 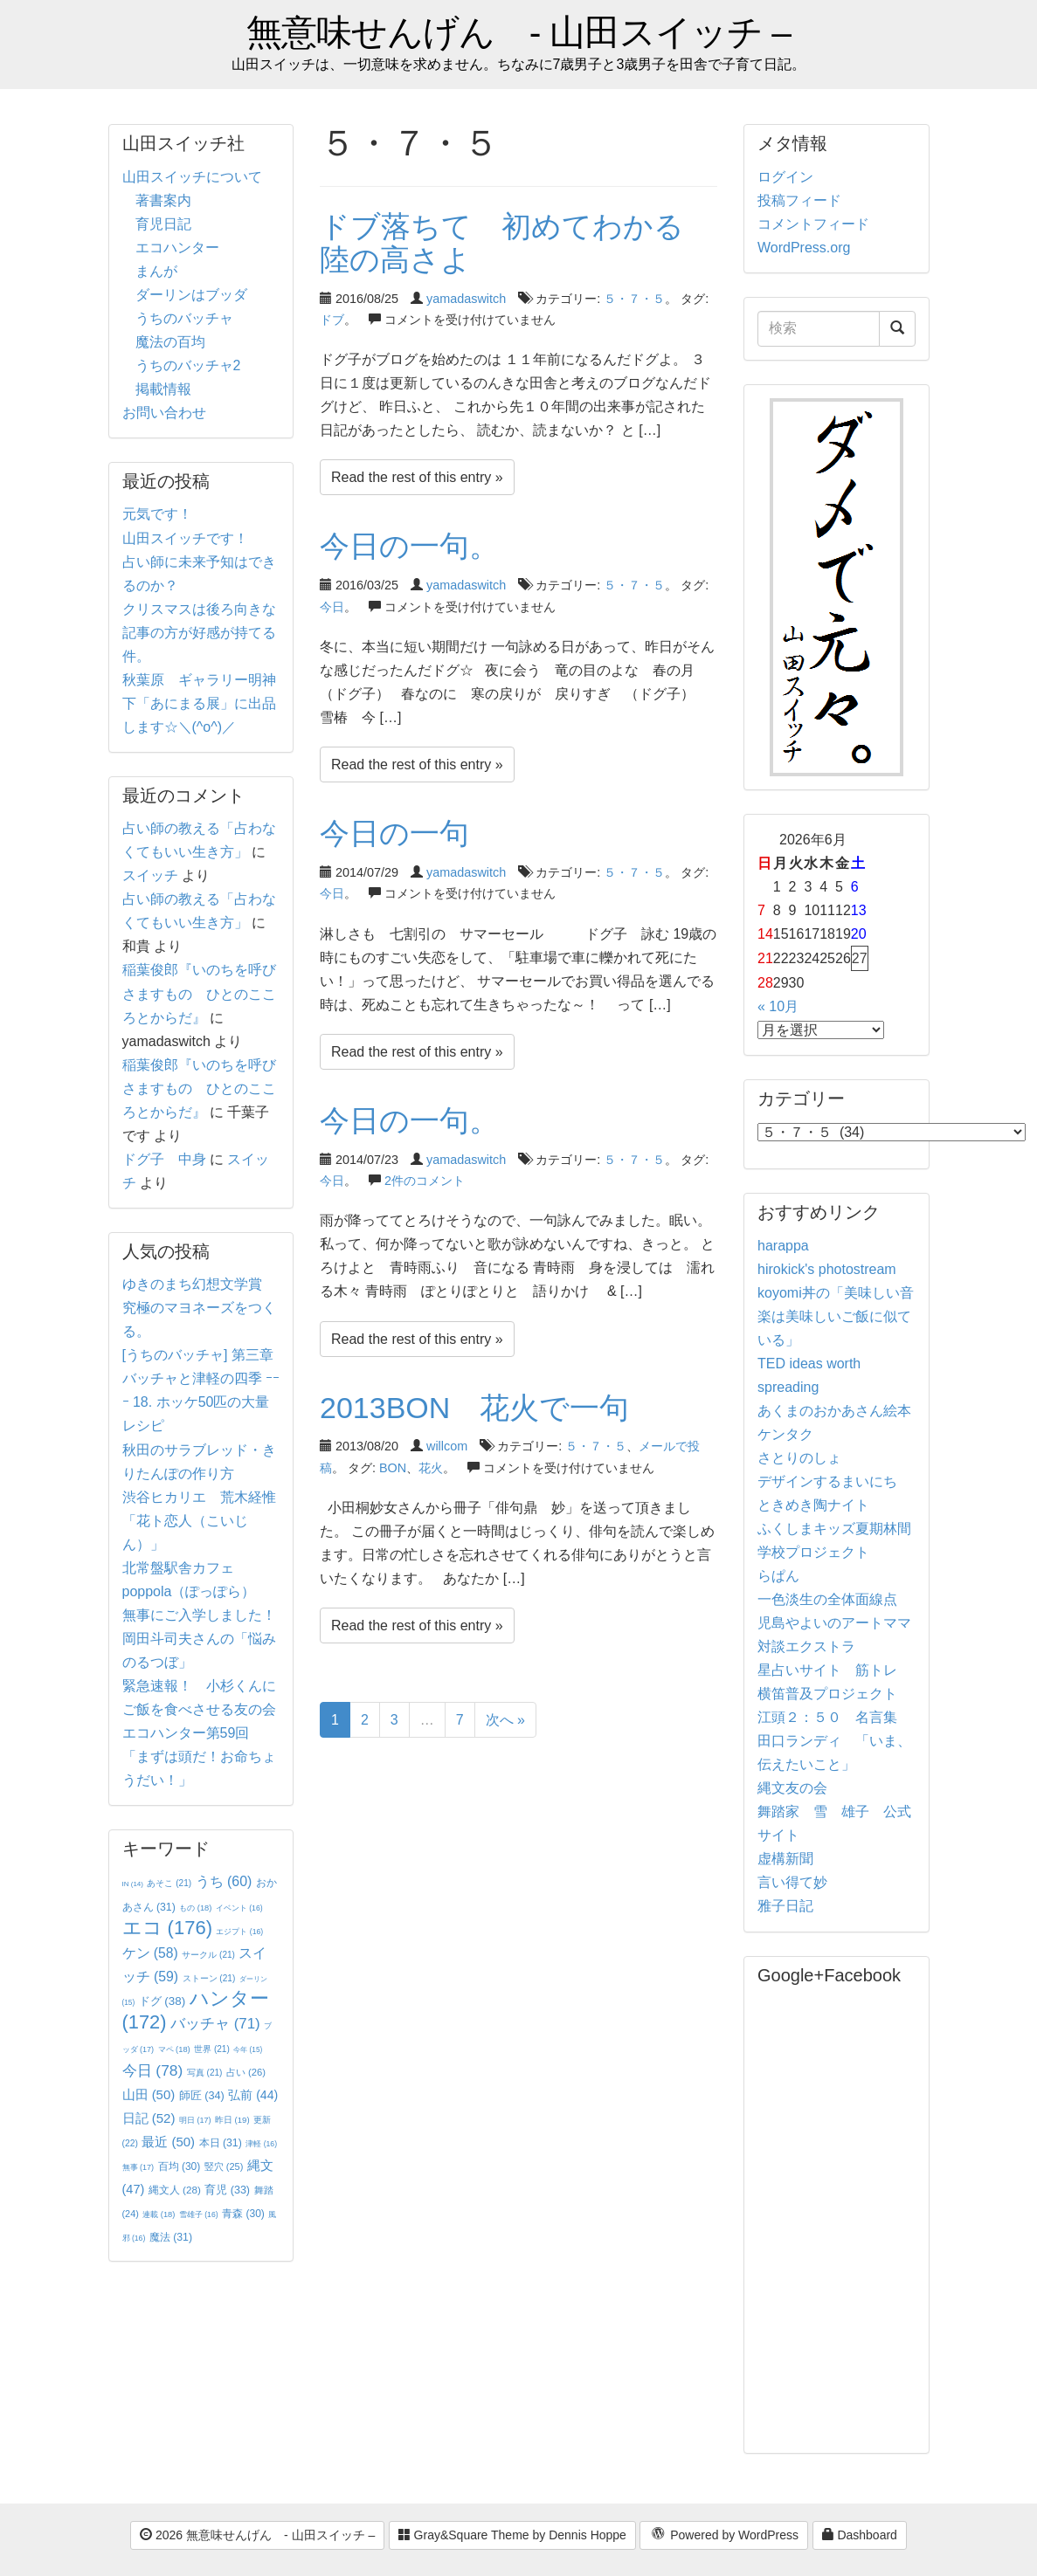 I want to click on 日記 [日記 (52個の項目)], so click(x=149, y=2118).